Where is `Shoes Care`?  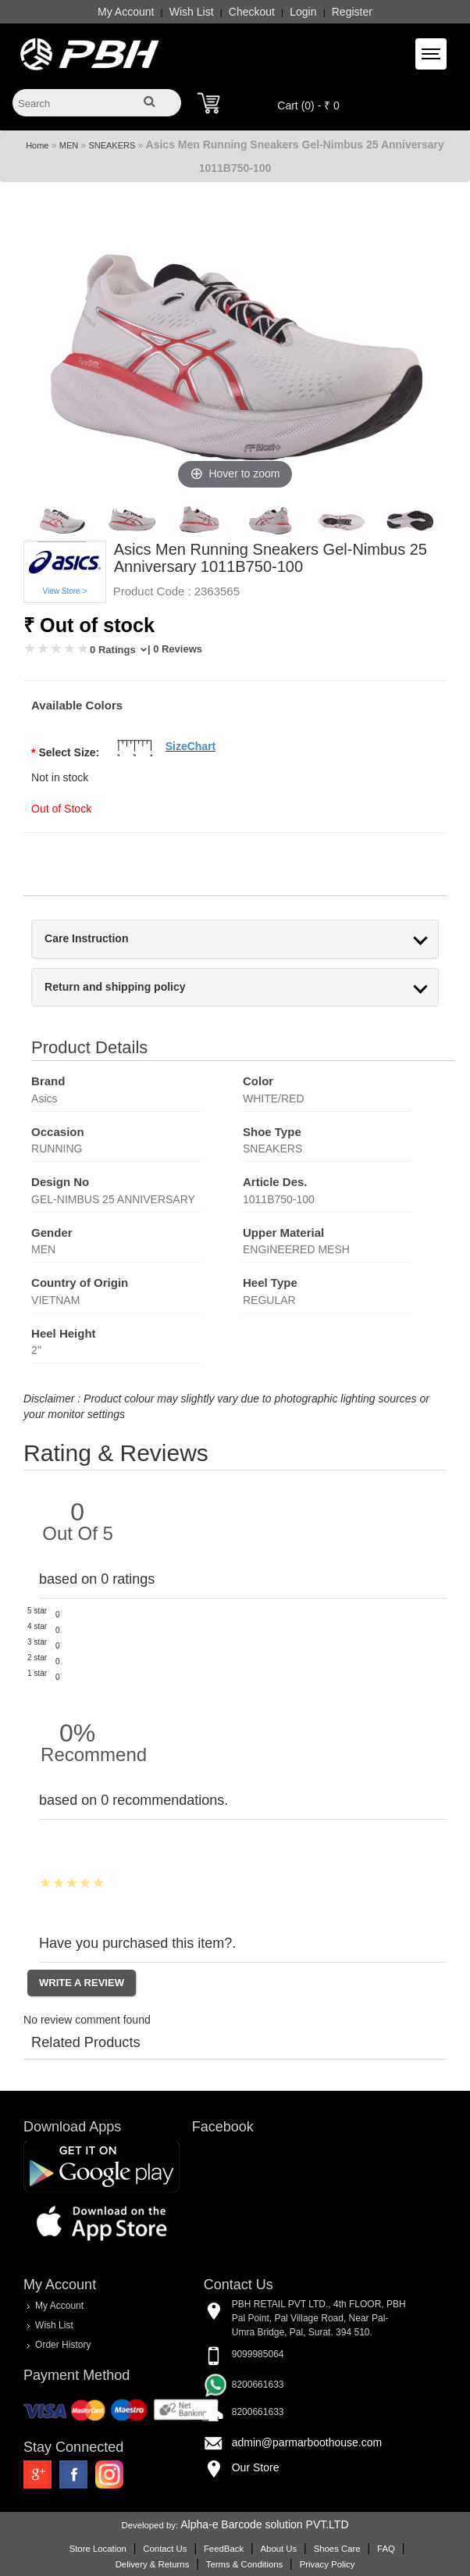 Shoes Care is located at coordinates (337, 2548).